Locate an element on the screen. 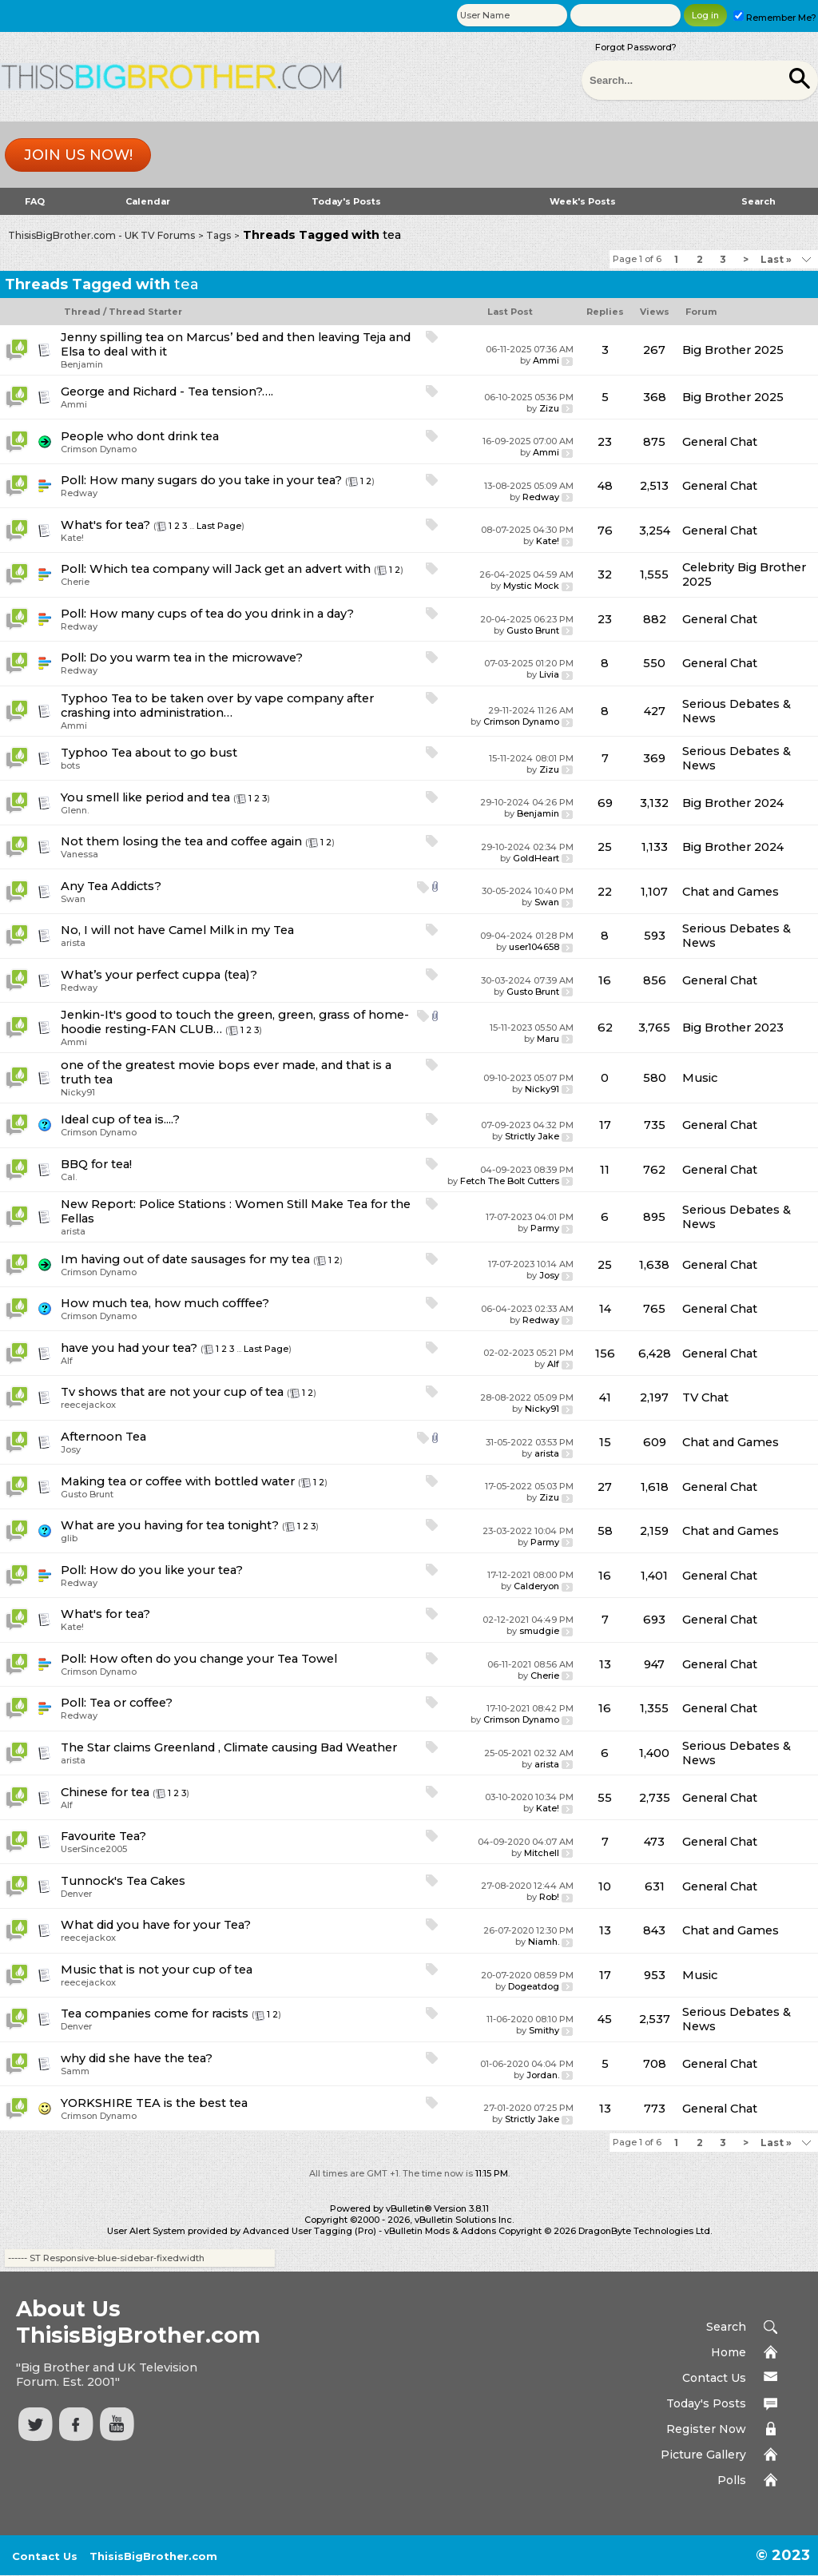  The Star claims Greenland , Climate causing Bad Weather is located at coordinates (229, 1747).